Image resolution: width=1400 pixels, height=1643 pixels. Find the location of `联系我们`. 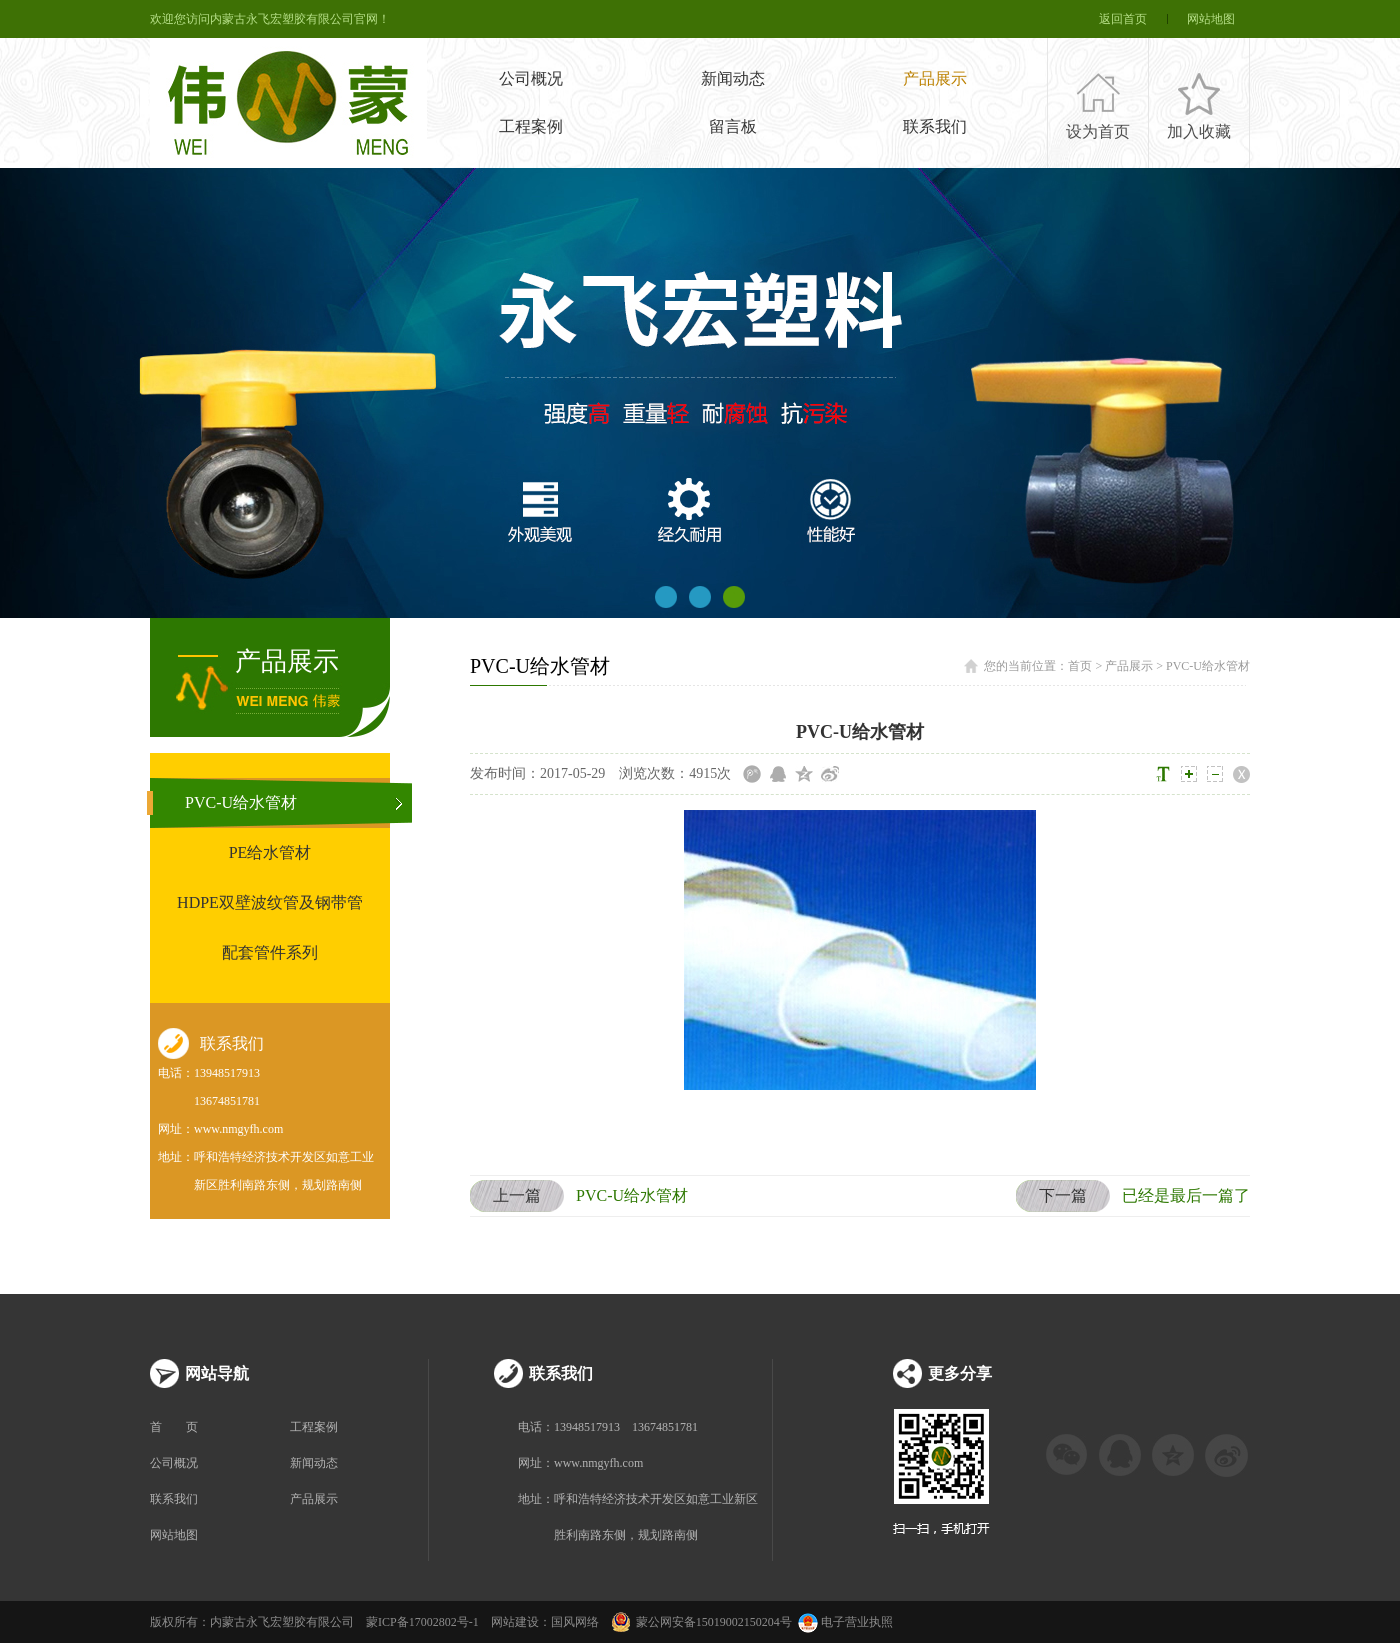

联系我们 is located at coordinates (935, 126).